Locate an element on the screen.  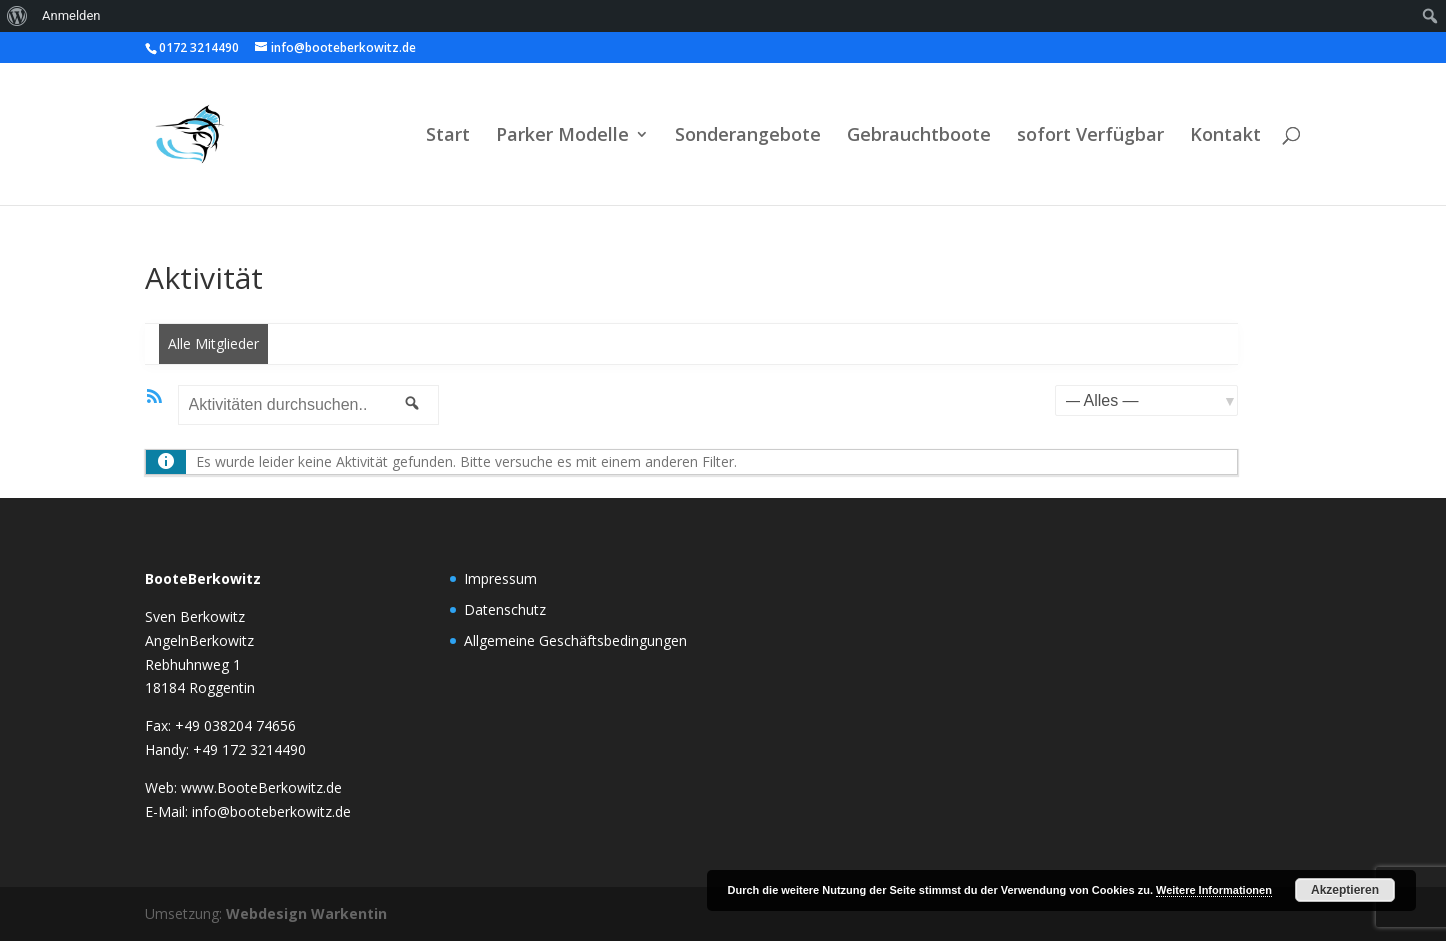
sofort Verfügbar is located at coordinates (1090, 136).